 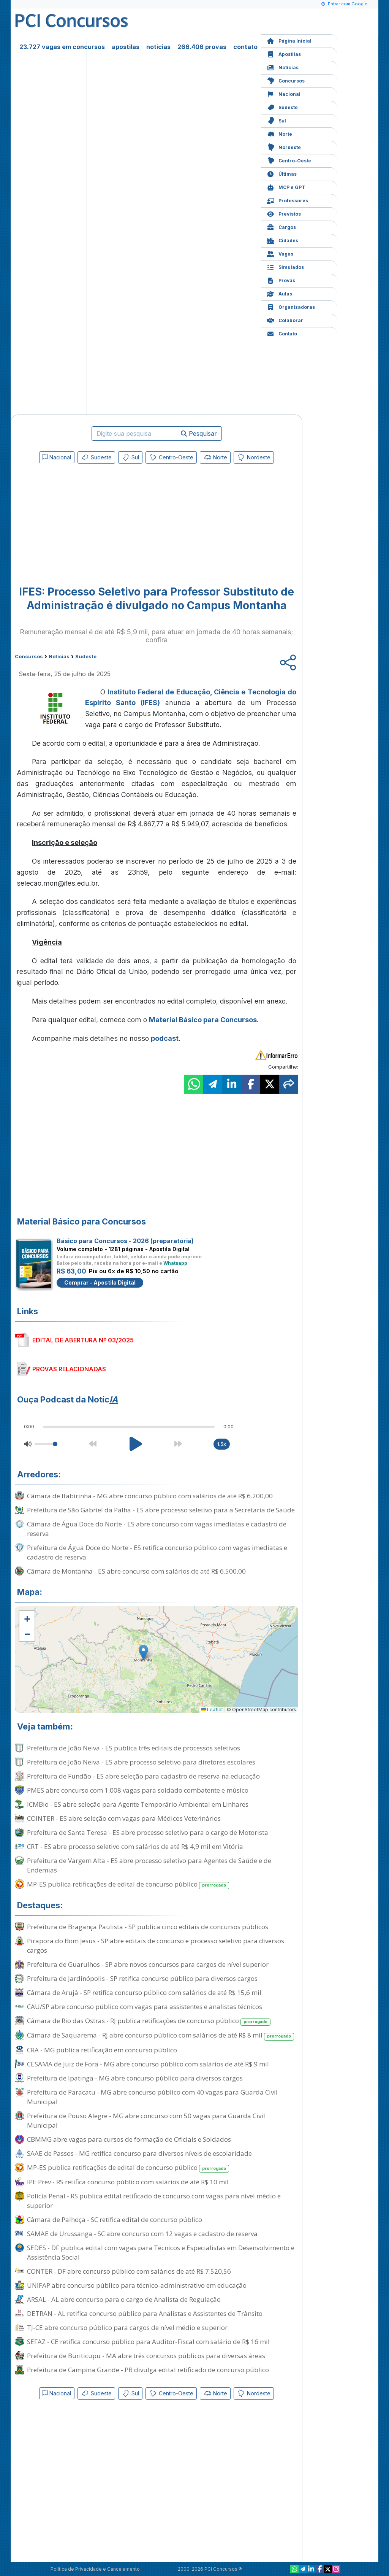 I want to click on Prefeitura de Jardinópolis - SP retifica concurso público para diversos cargos, so click(x=142, y=1978).